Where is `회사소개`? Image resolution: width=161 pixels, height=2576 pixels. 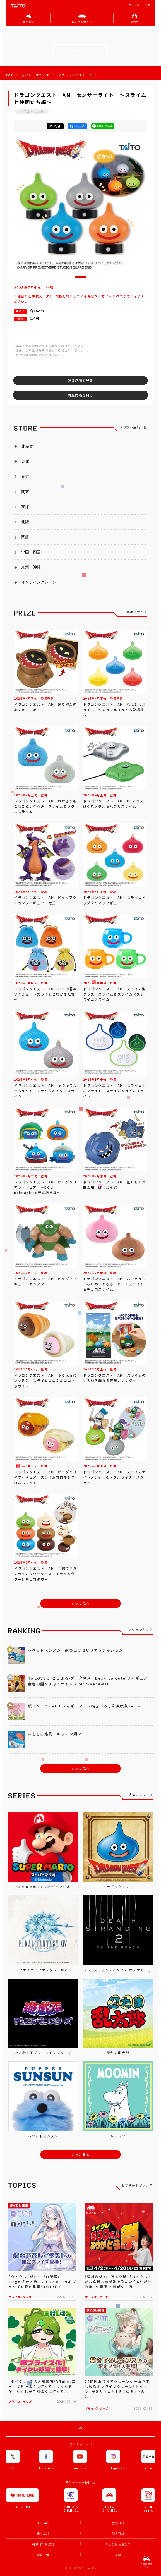 회사소개 is located at coordinates (43, 2533).